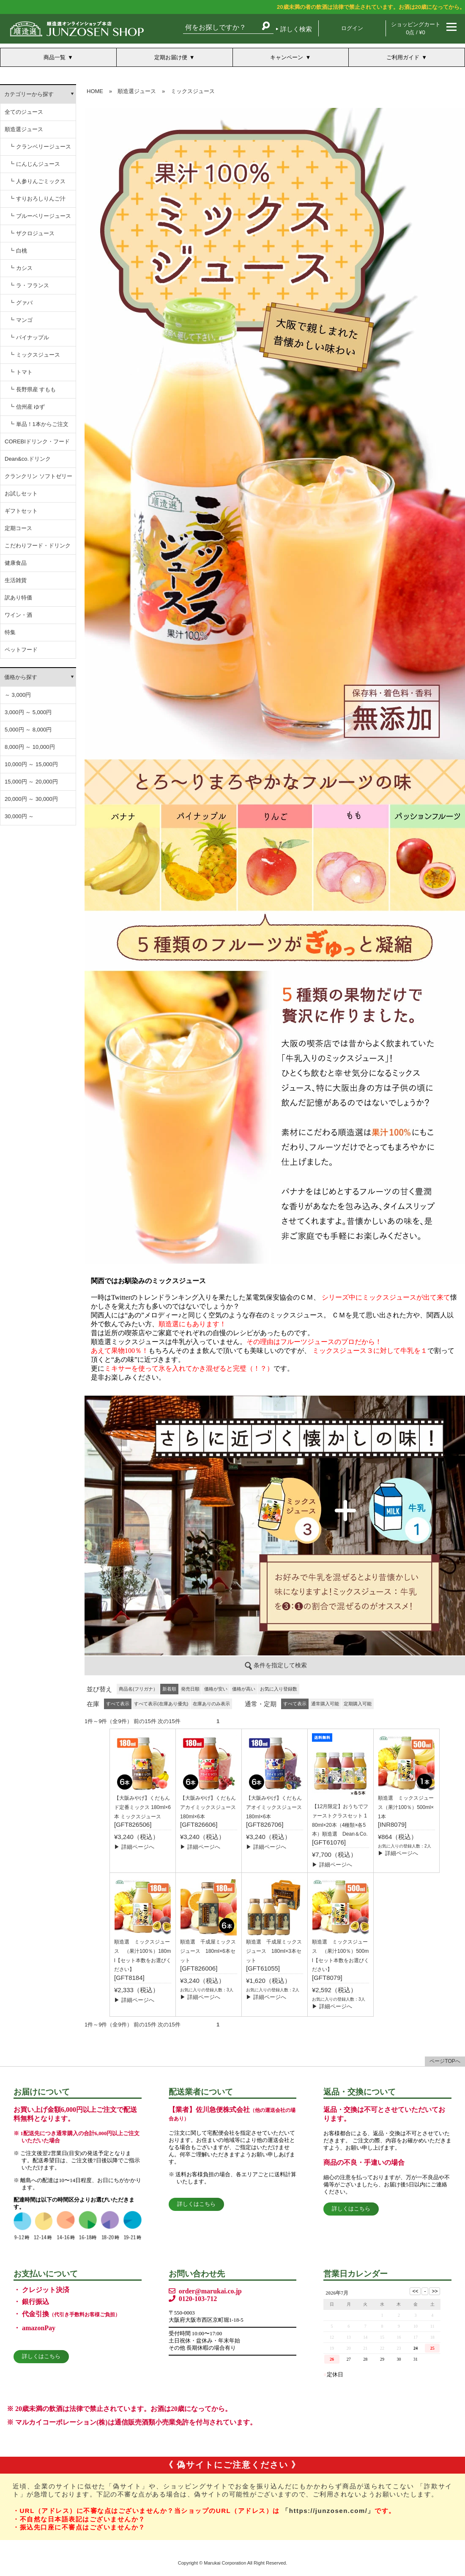 The height and width of the screenshot is (2576, 465). I want to click on この部分は iframe 対応のブラウザでご覧ください。, so click(275, 881).